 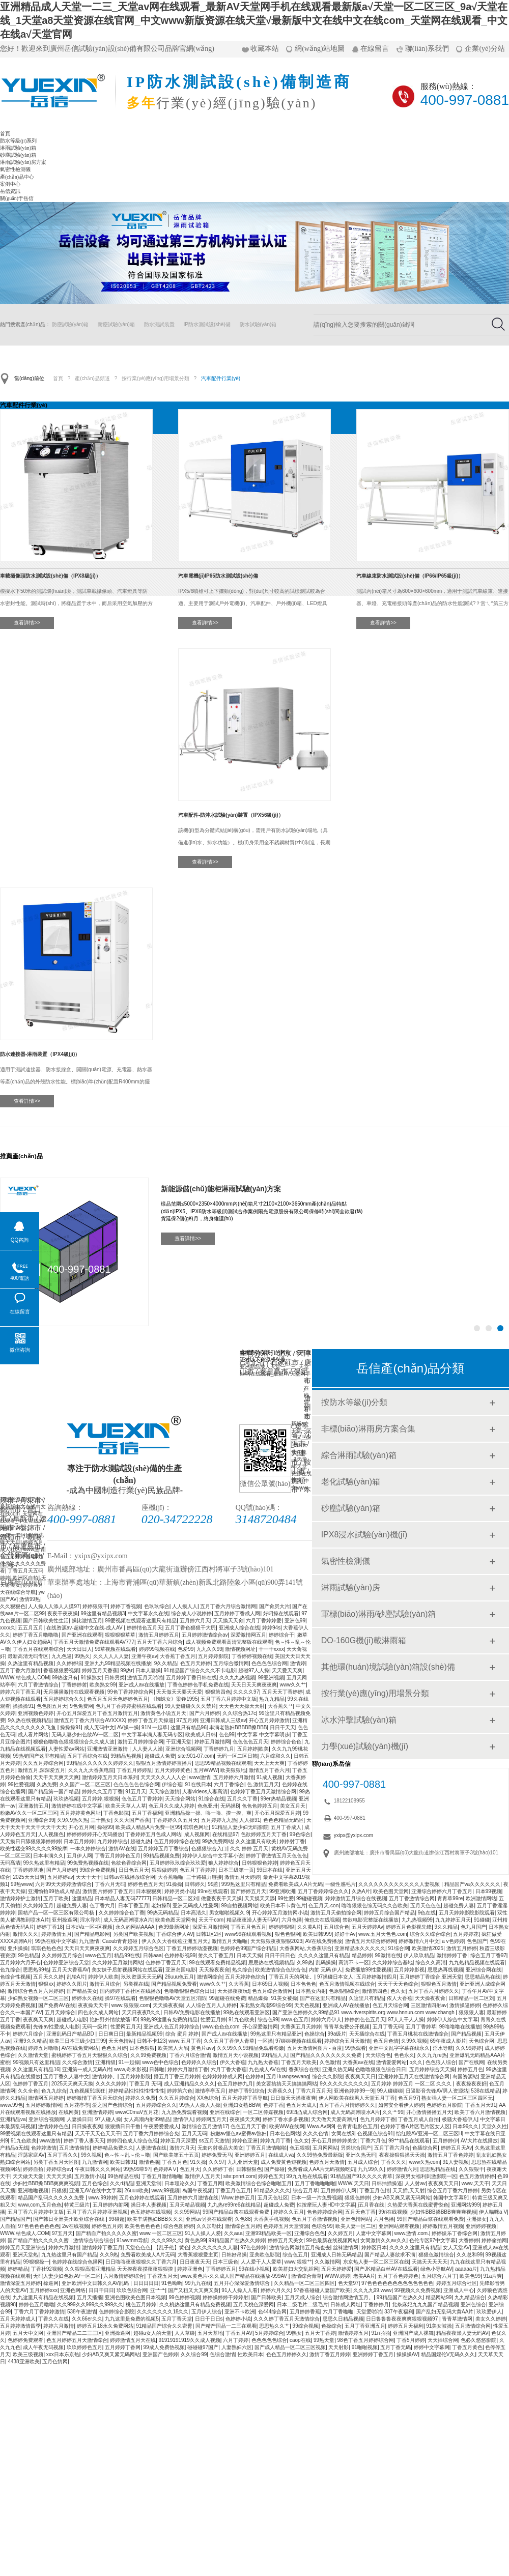 I want to click on 操比激情五月, so click(x=87, y=1620).